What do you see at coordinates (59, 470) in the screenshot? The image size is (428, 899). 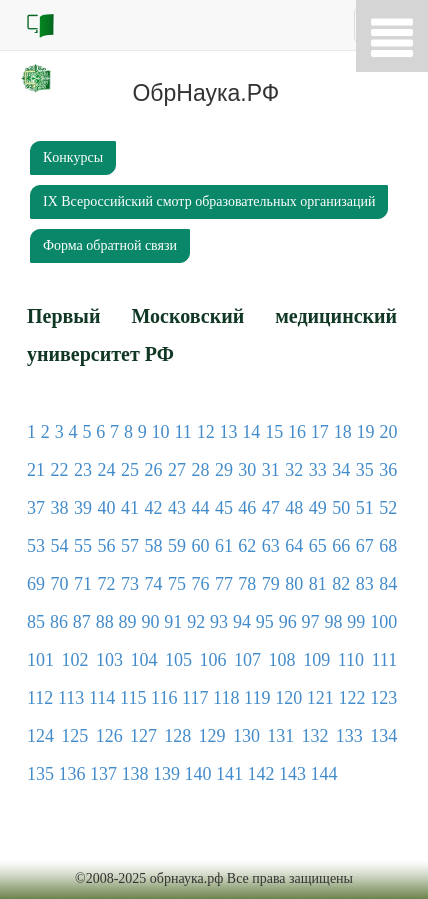 I see `22` at bounding box center [59, 470].